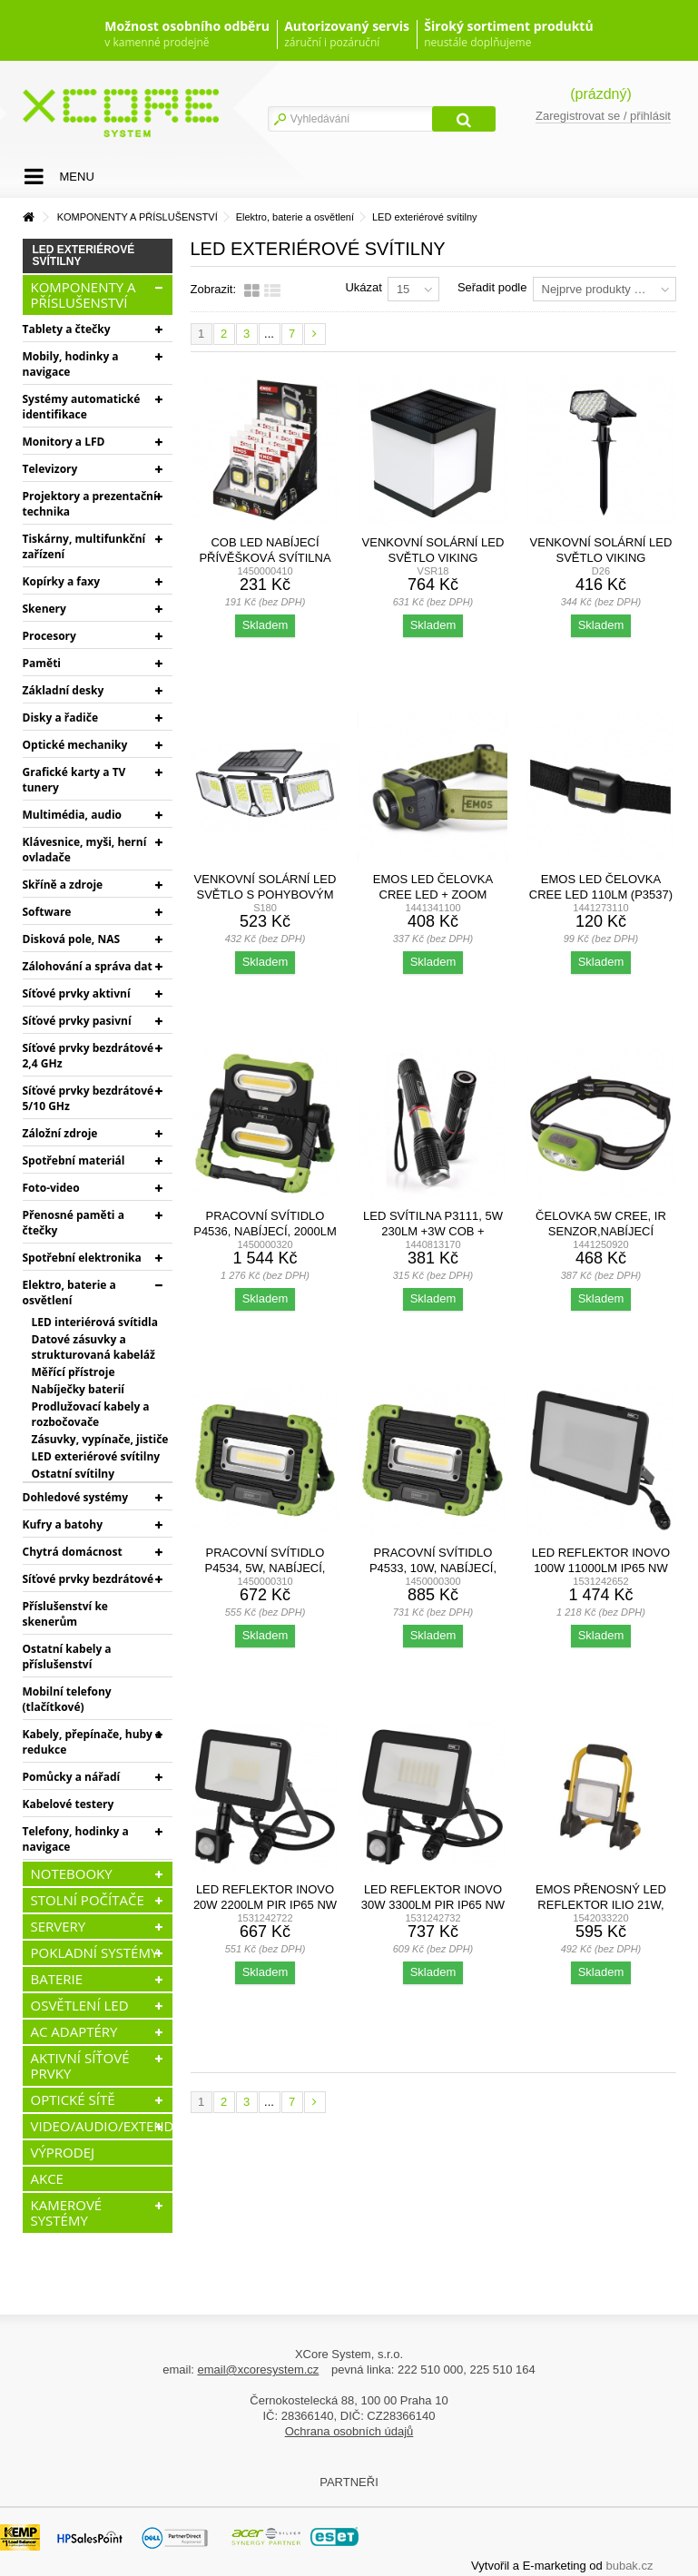  Describe the element at coordinates (65, 1613) in the screenshot. I see `Příslušenství ke skenerům` at that location.